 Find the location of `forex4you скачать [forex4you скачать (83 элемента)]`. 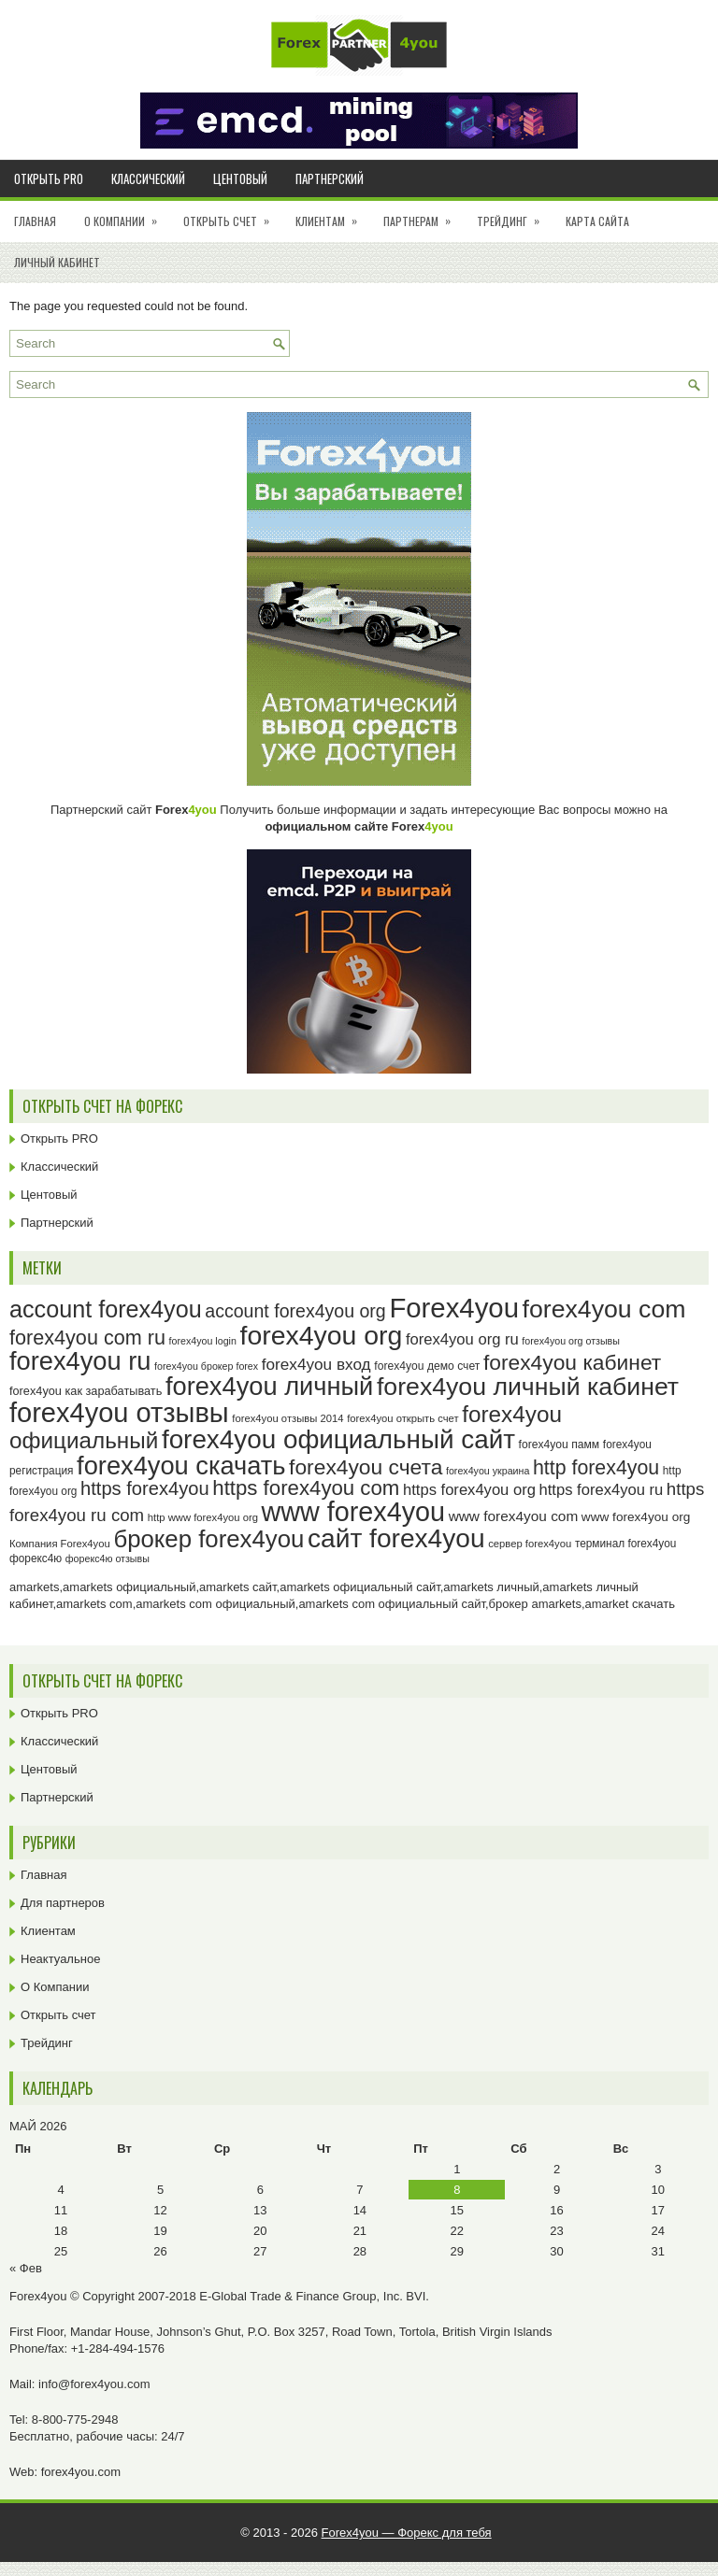

forex4you скачать [forex4you скачать (83 элемента)] is located at coordinates (181, 1465).